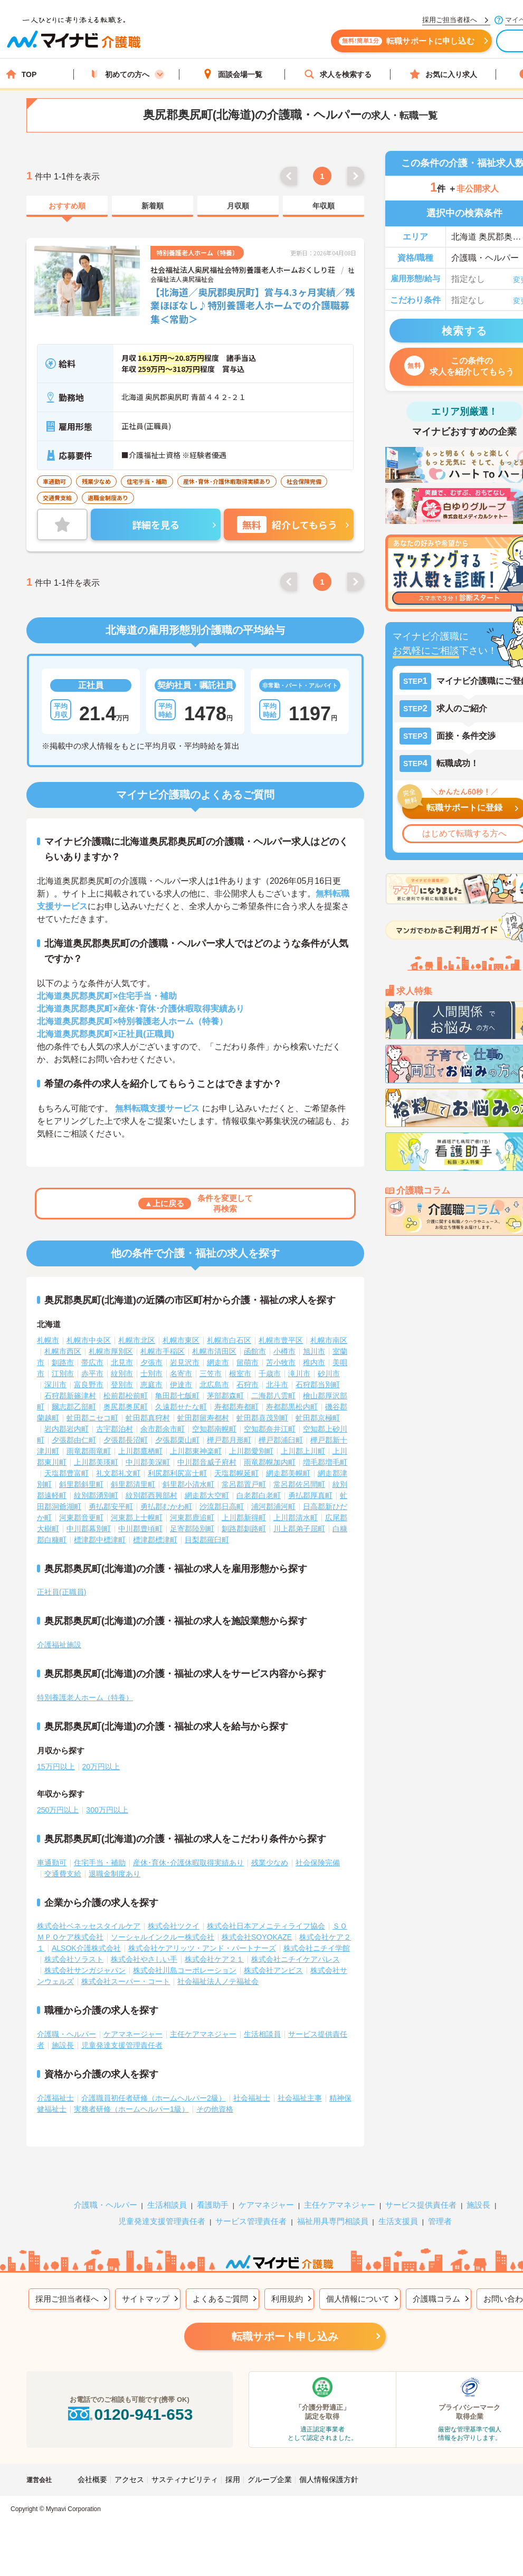 The width and height of the screenshot is (523, 2576). I want to click on 爾志郡乙部町, so click(74, 1407).